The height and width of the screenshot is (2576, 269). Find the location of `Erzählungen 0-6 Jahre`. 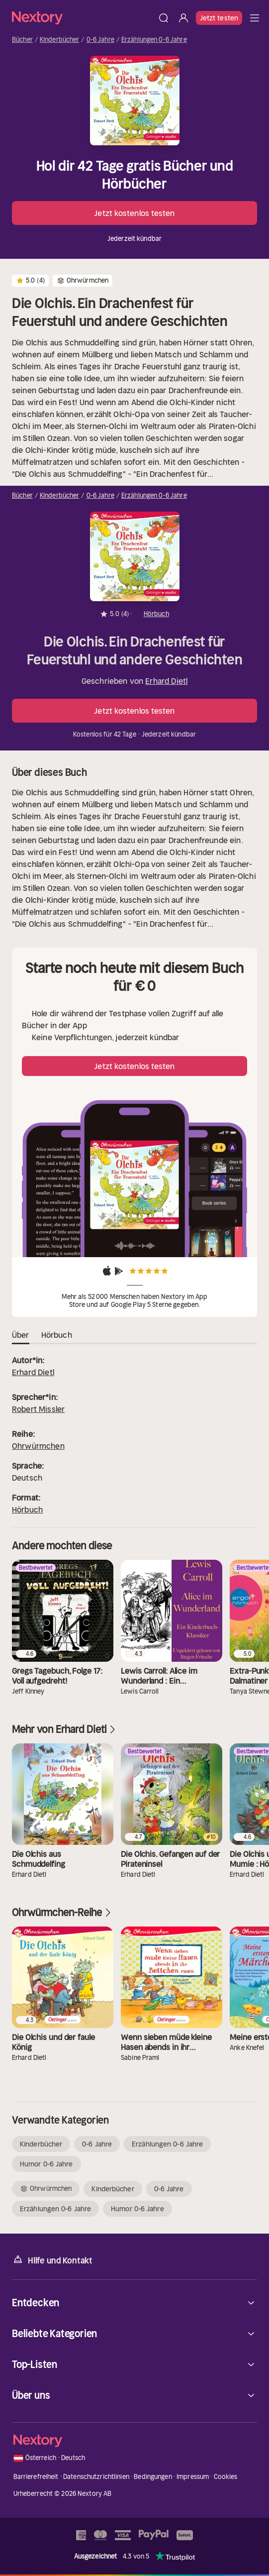

Erzählungen 0-6 Jahre is located at coordinates (154, 40).